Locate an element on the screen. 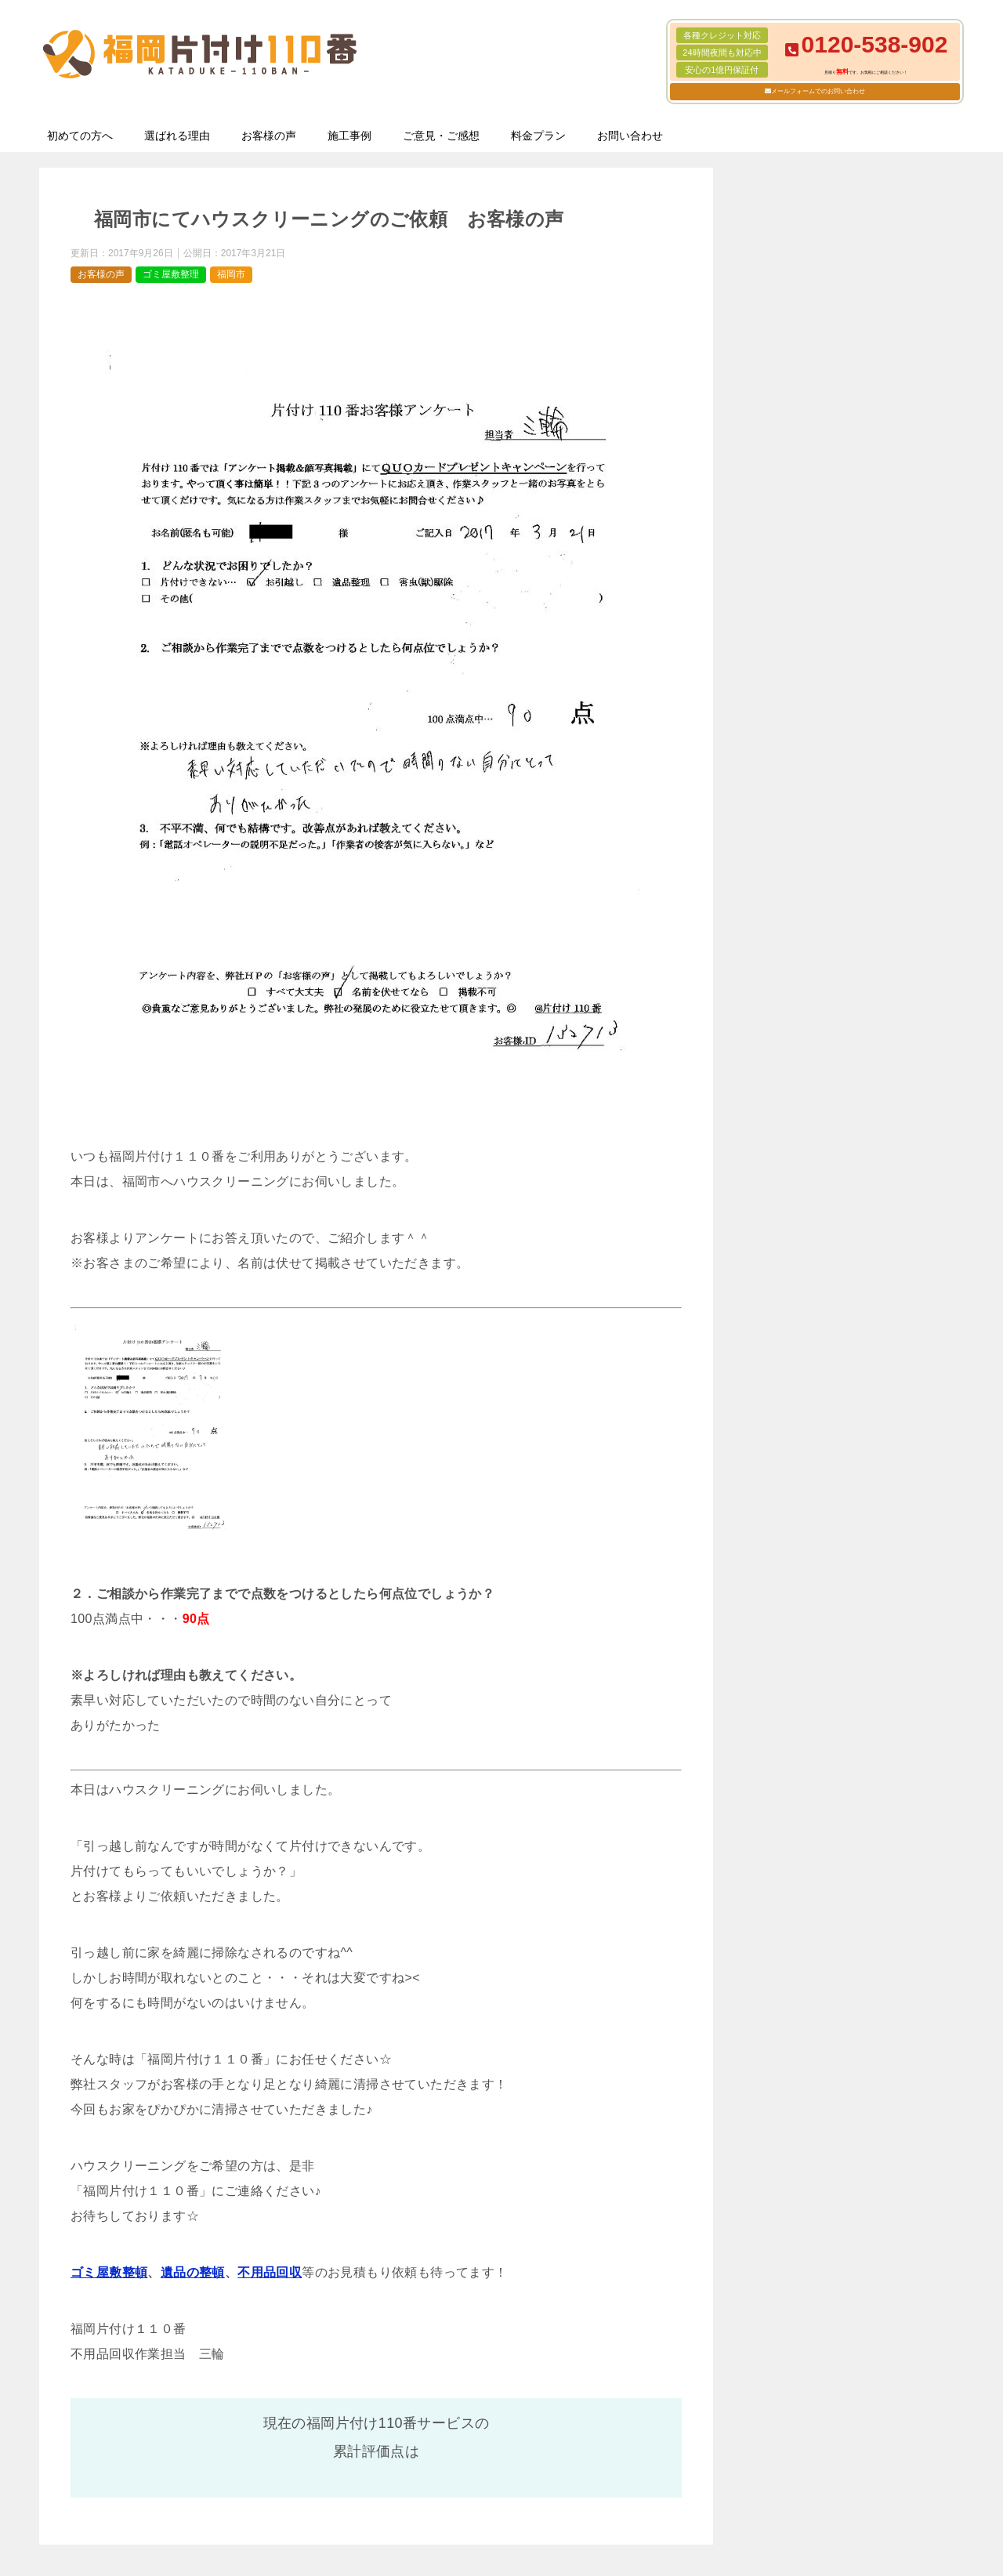  お客様の声 is located at coordinates (268, 135).